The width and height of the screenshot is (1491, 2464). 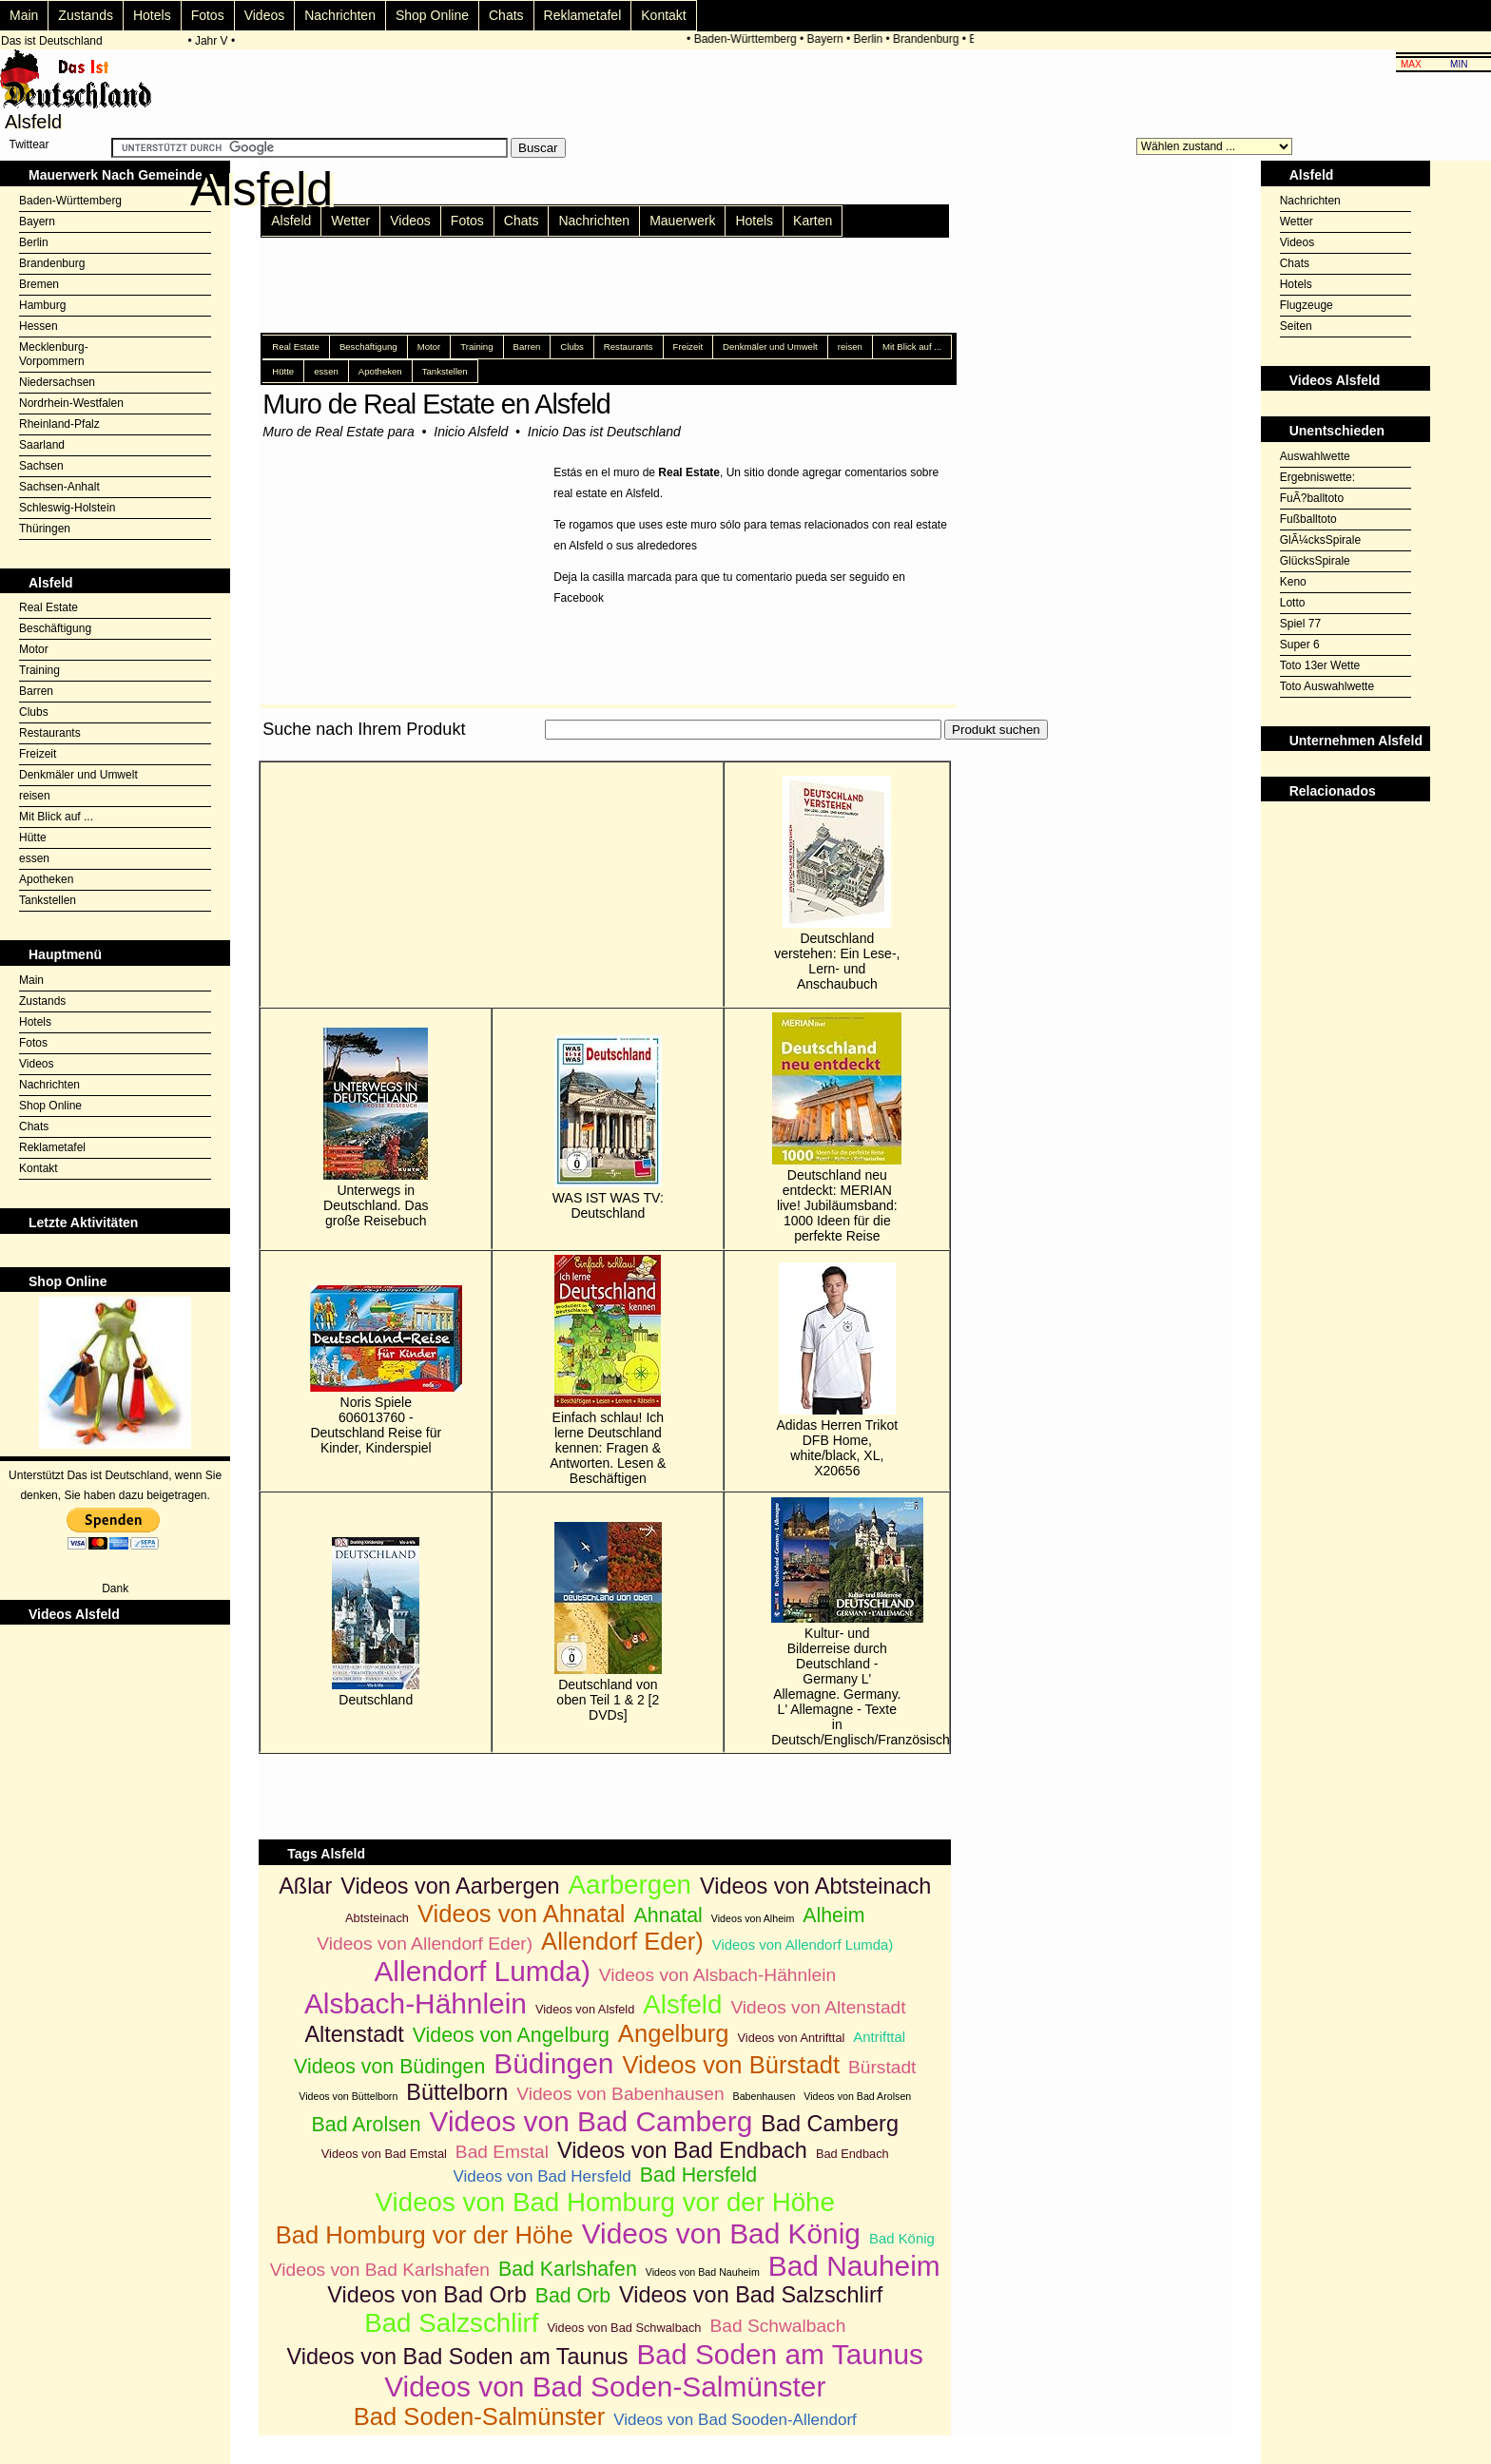 I want to click on Baden-Württemberg, so click(x=750, y=39).